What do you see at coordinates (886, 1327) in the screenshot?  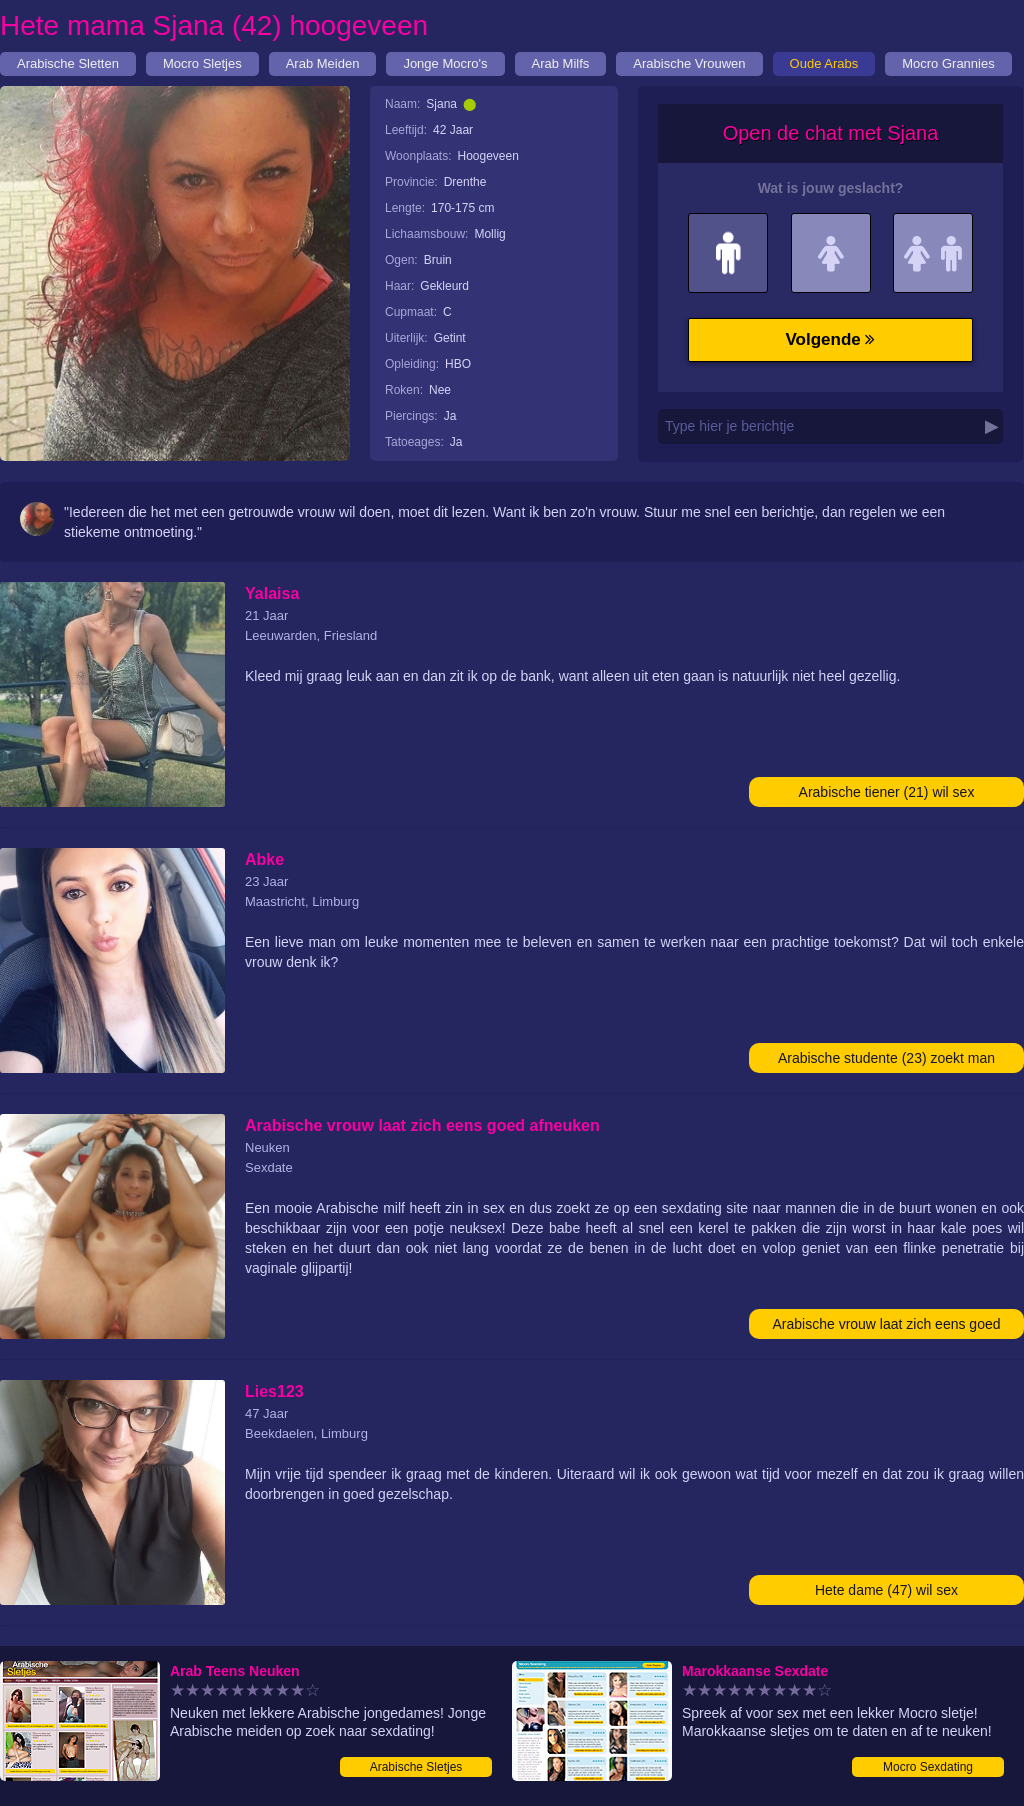 I see `Arabische vrouw laat zich eens goed afneuken` at bounding box center [886, 1327].